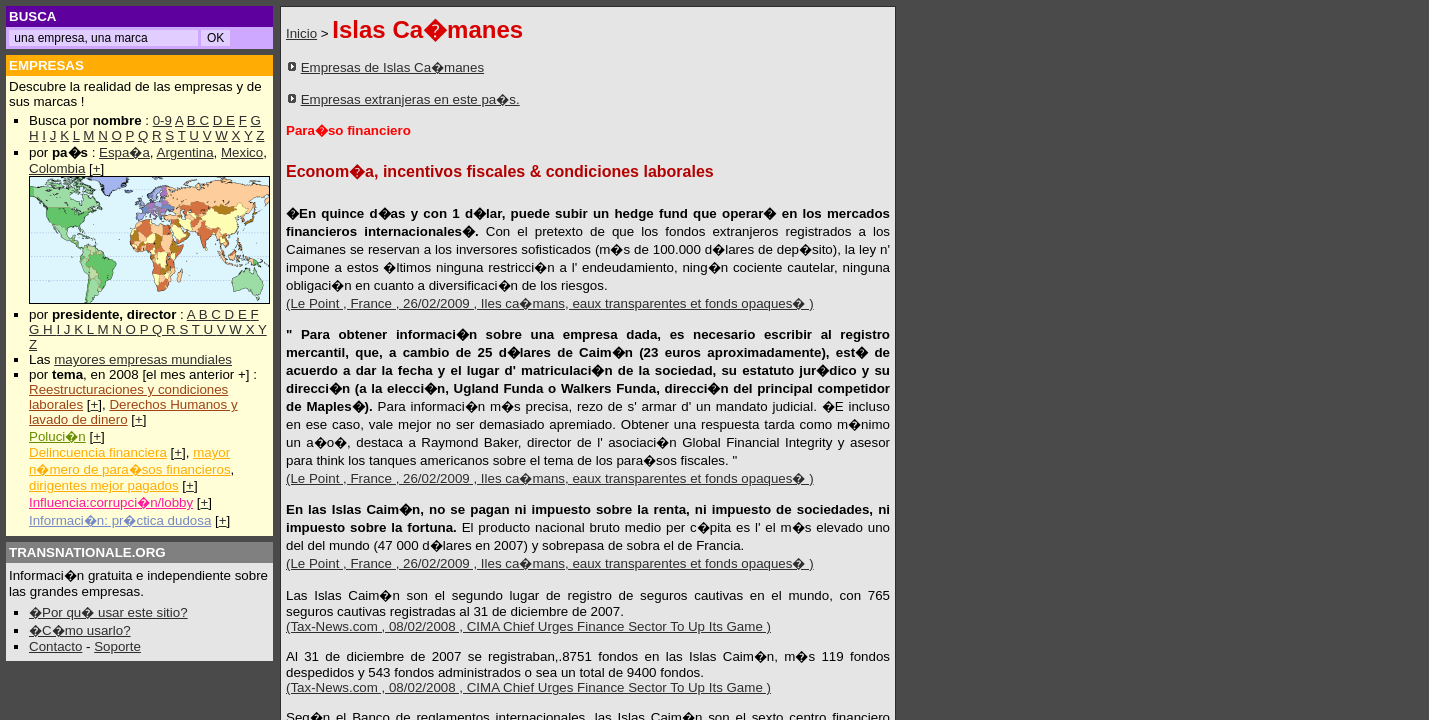 The height and width of the screenshot is (720, 1429). Describe the element at coordinates (46, 65) in the screenshot. I see `EMPRESAS` at that location.